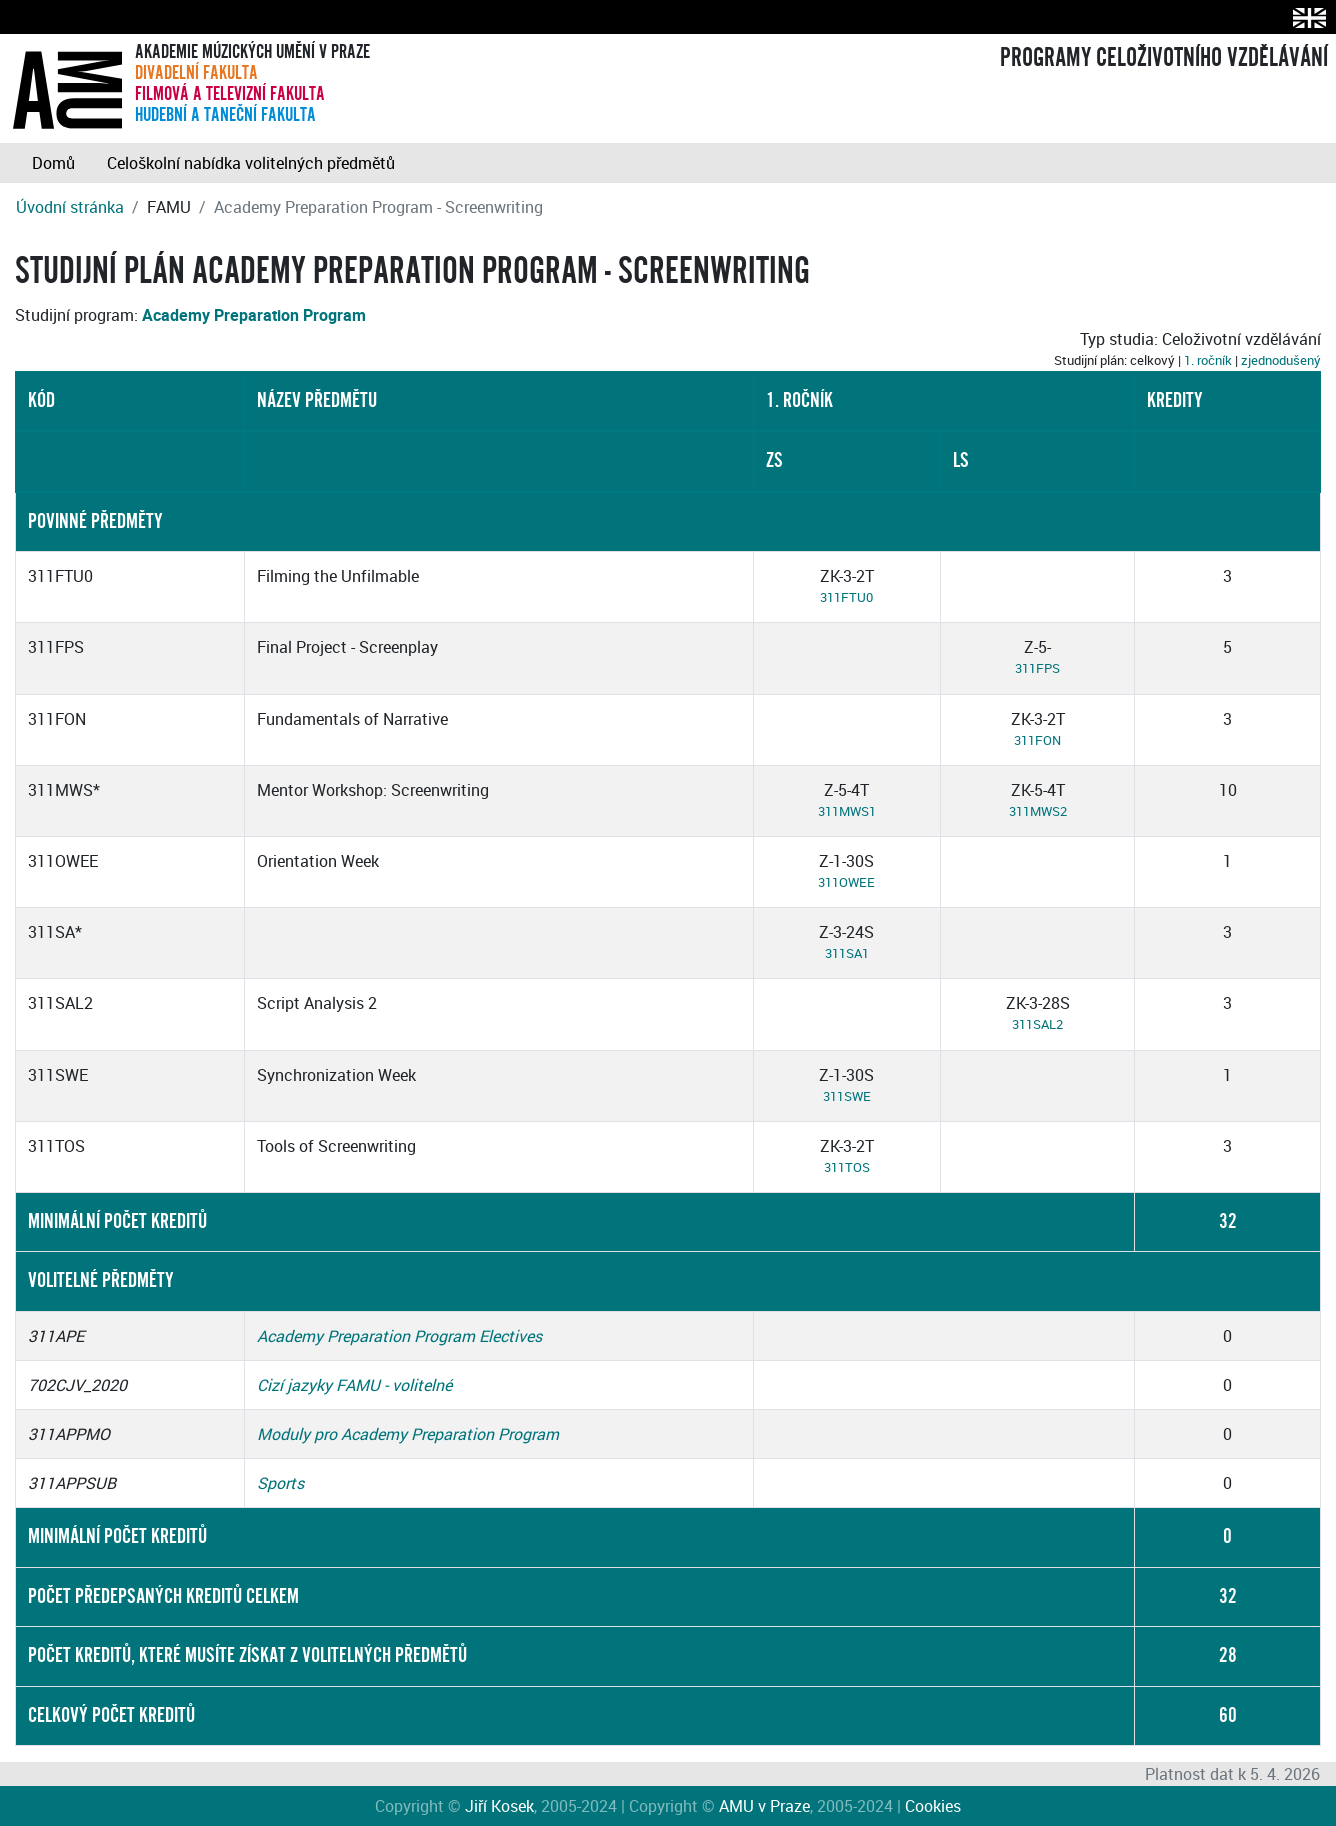  What do you see at coordinates (53, 163) in the screenshot?
I see `Domů` at bounding box center [53, 163].